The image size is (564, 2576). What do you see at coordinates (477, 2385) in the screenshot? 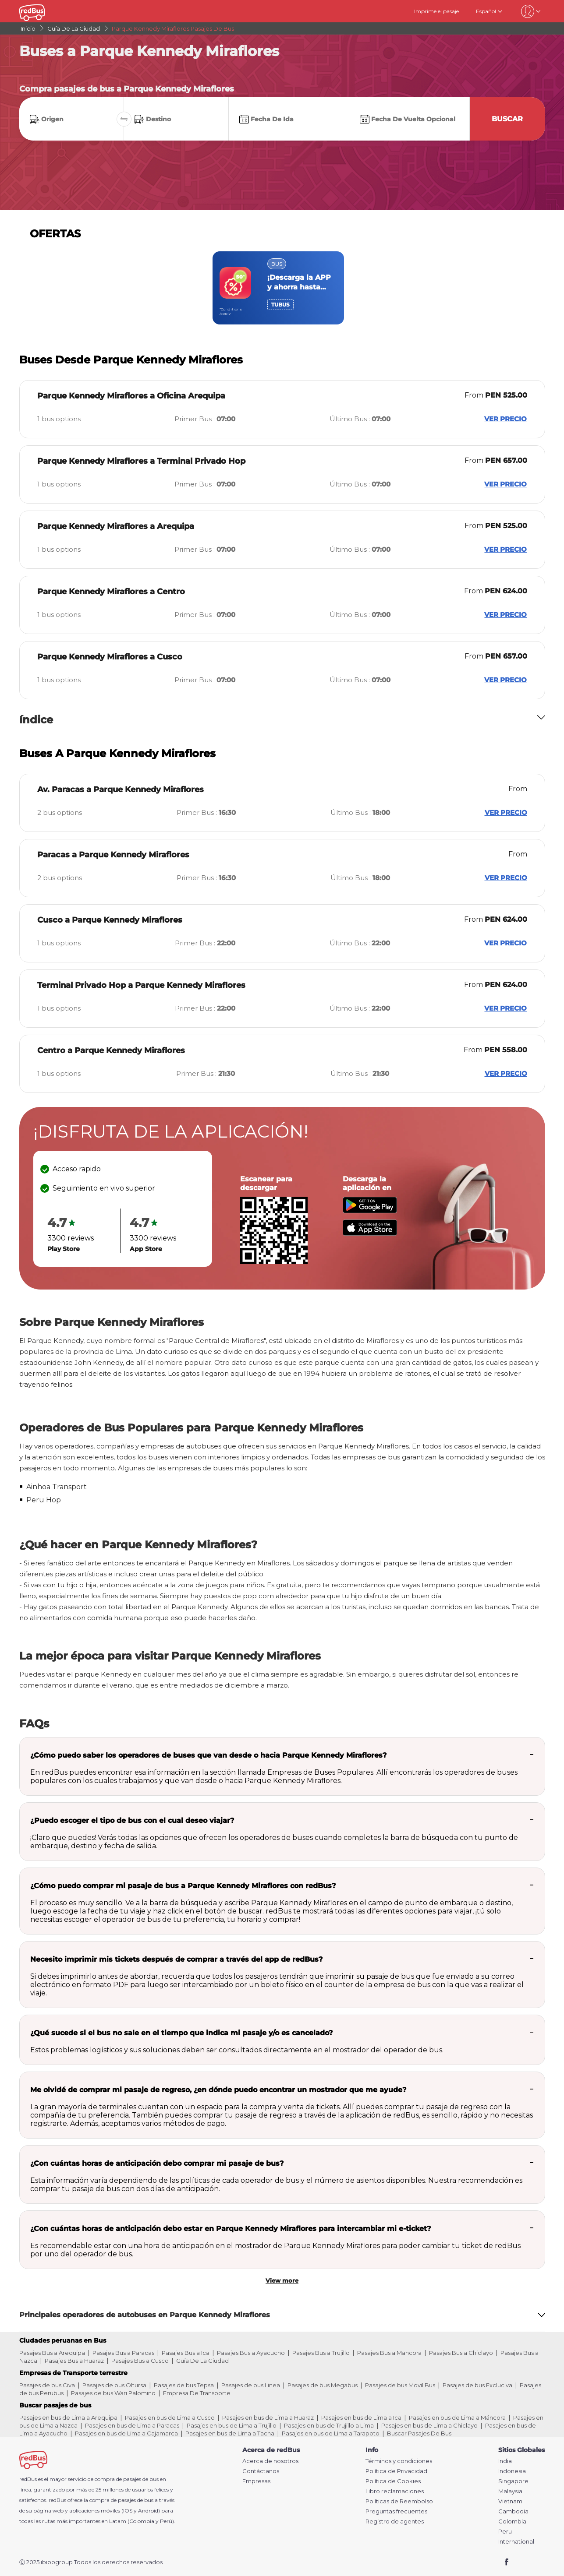
I see `Pasajes de bus Excluciva` at bounding box center [477, 2385].